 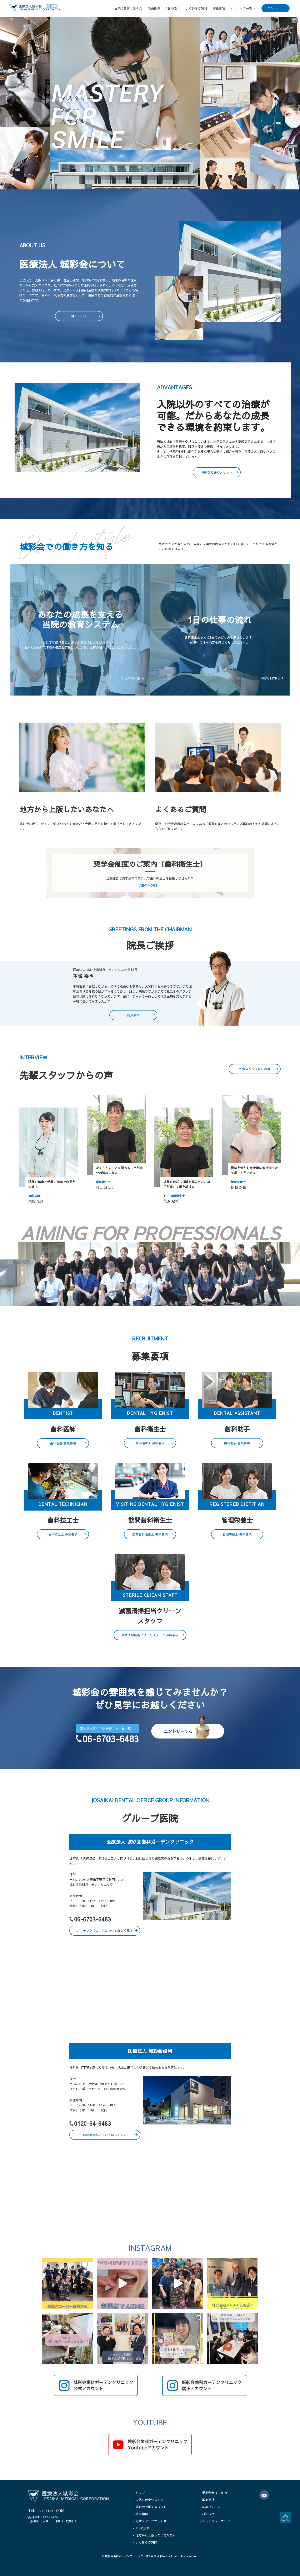 I want to click on - トップ, so click(x=139, y=2492).